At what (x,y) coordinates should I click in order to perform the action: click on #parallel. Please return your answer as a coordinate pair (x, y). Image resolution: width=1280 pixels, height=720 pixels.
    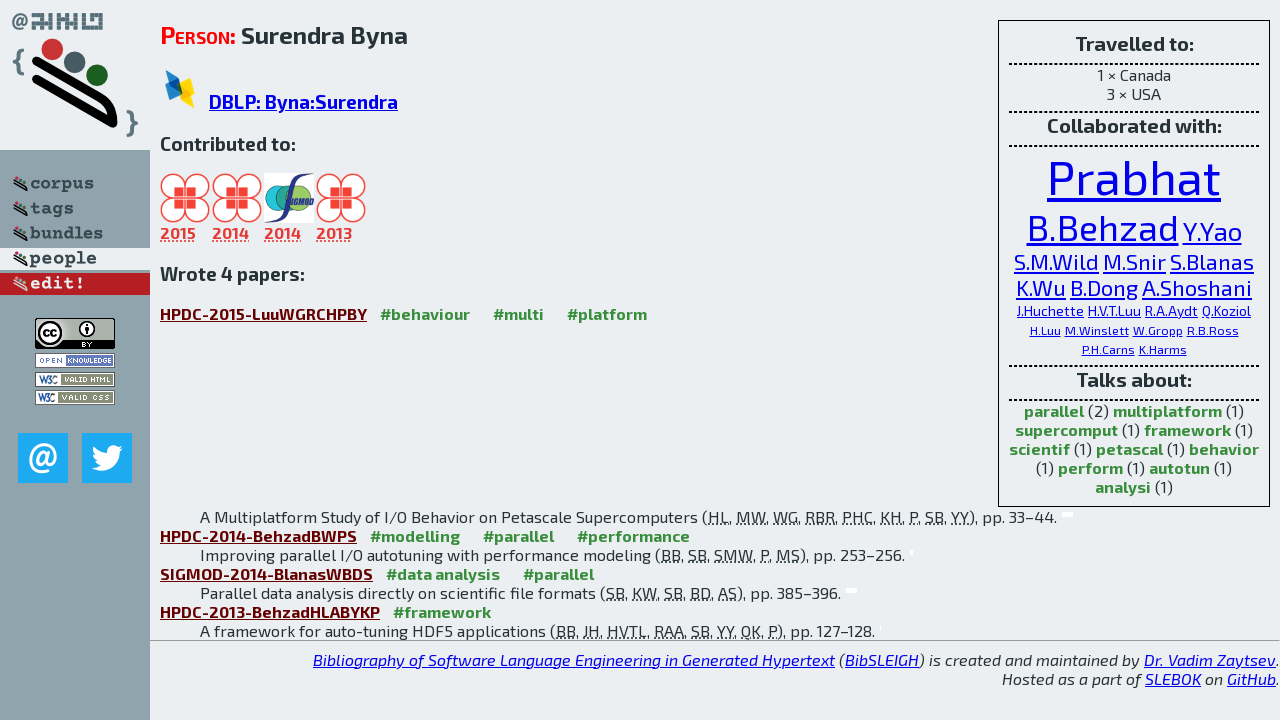
    Looking at the image, I should click on (518, 535).